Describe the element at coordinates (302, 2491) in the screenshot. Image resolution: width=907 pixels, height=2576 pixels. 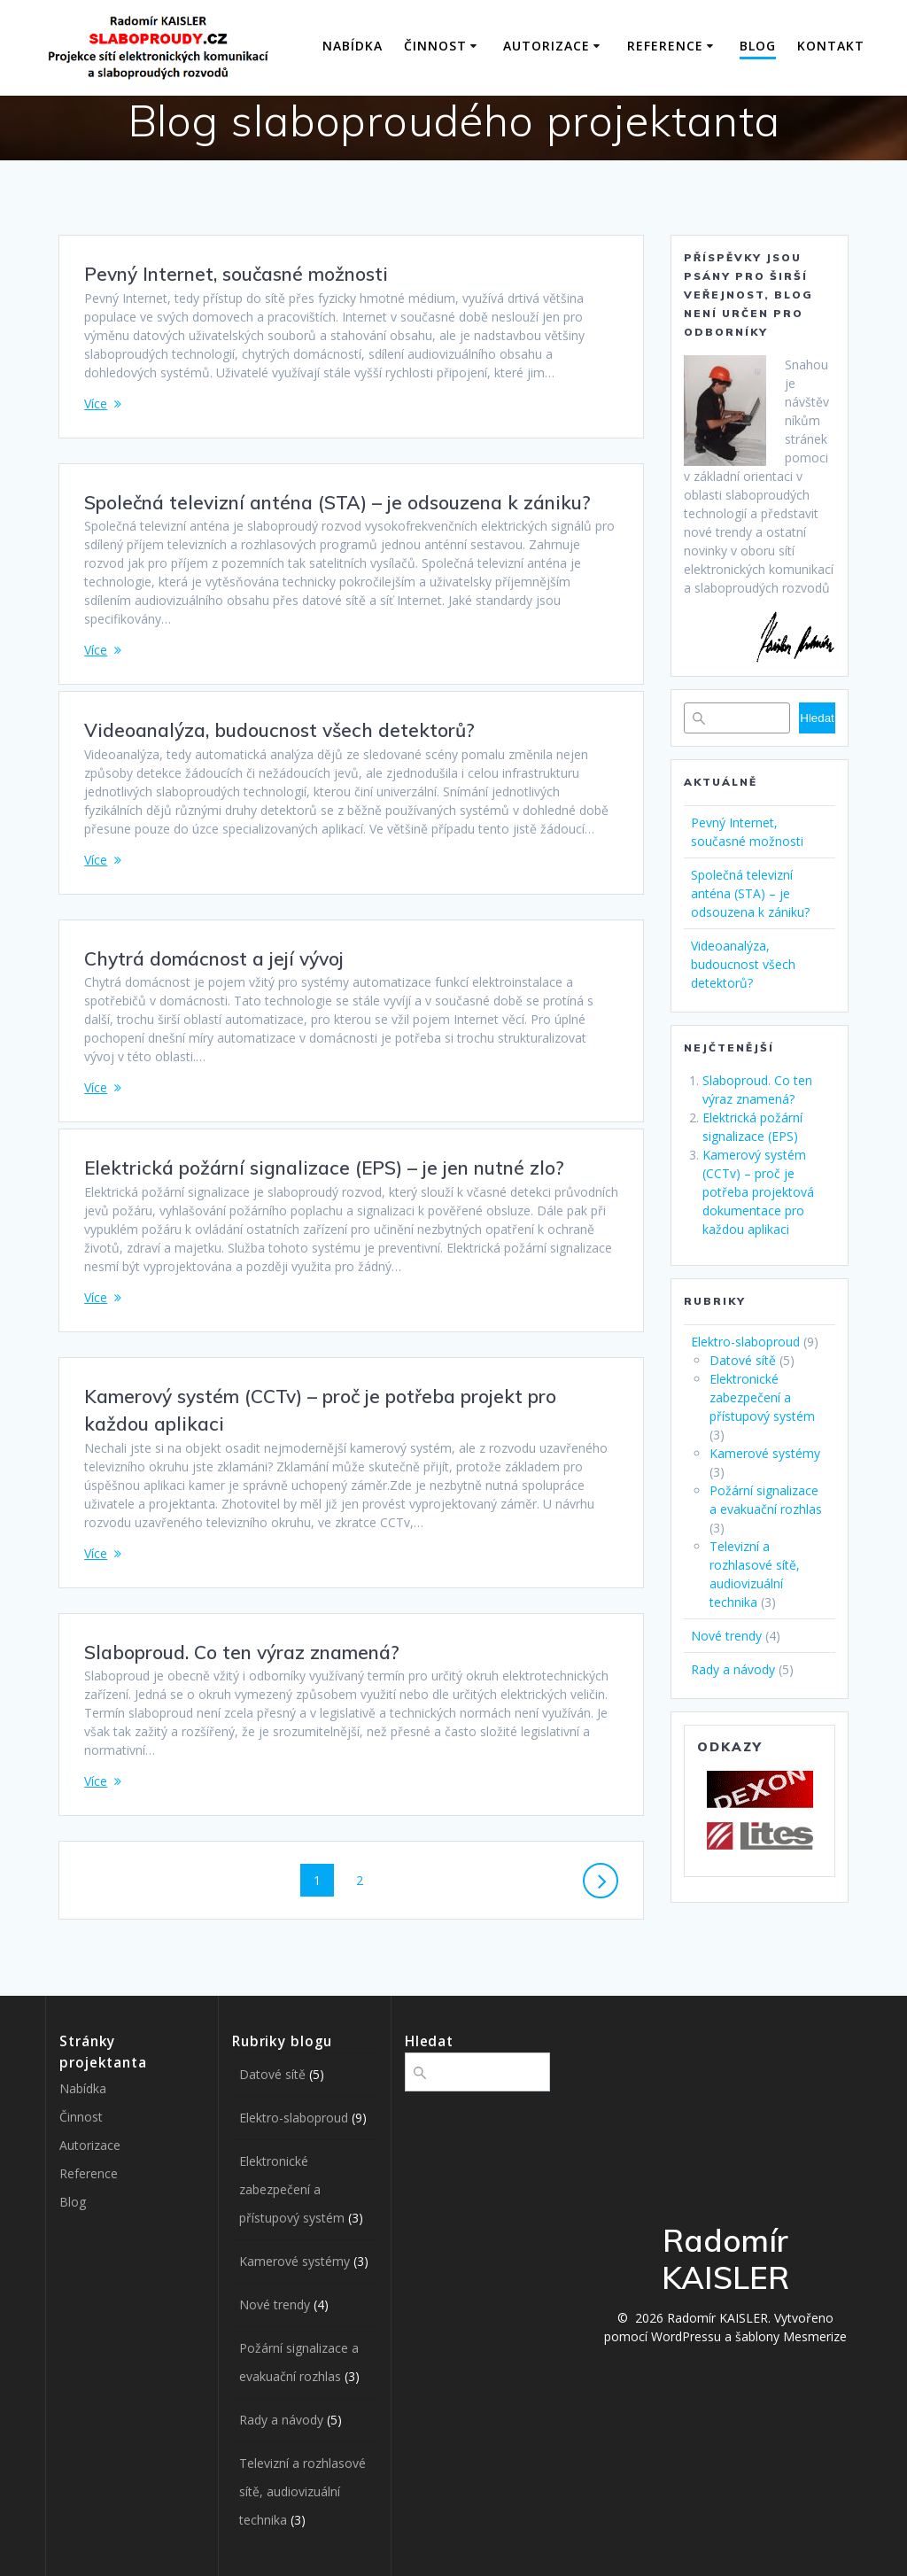
I see `Televizní a rozhlasové sítě, audiovizuální technika` at that location.